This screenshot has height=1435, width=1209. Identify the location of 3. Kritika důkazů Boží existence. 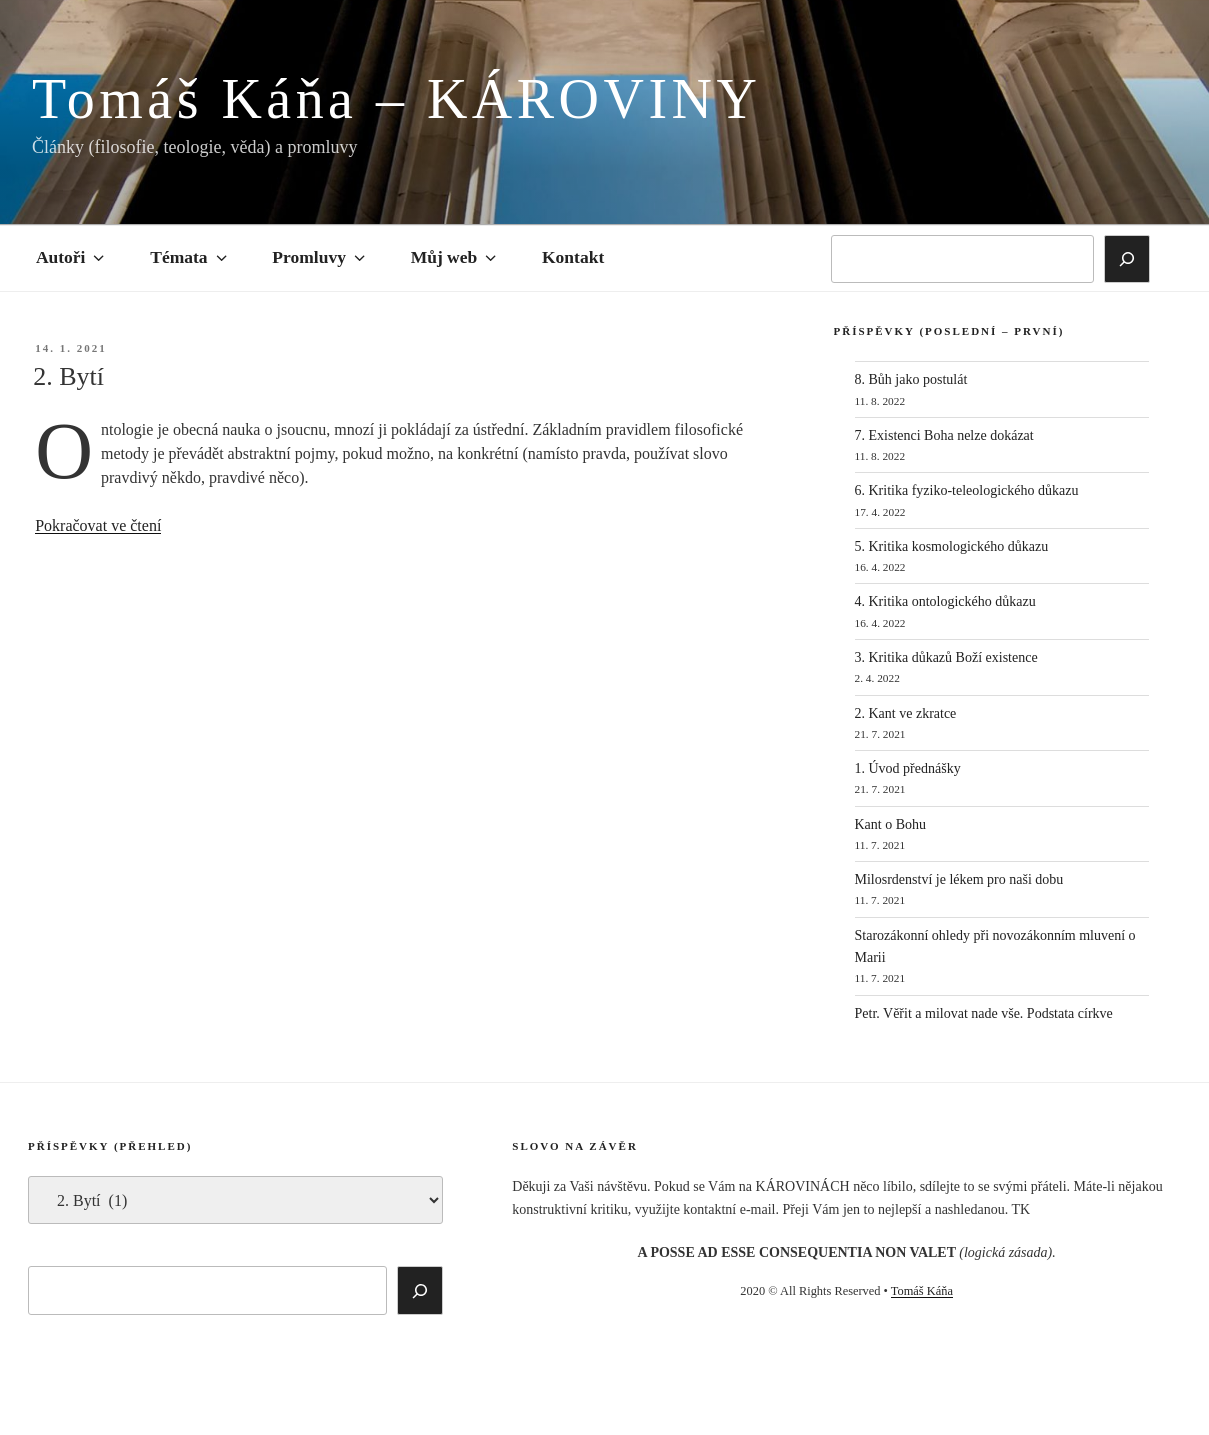
(946, 657).